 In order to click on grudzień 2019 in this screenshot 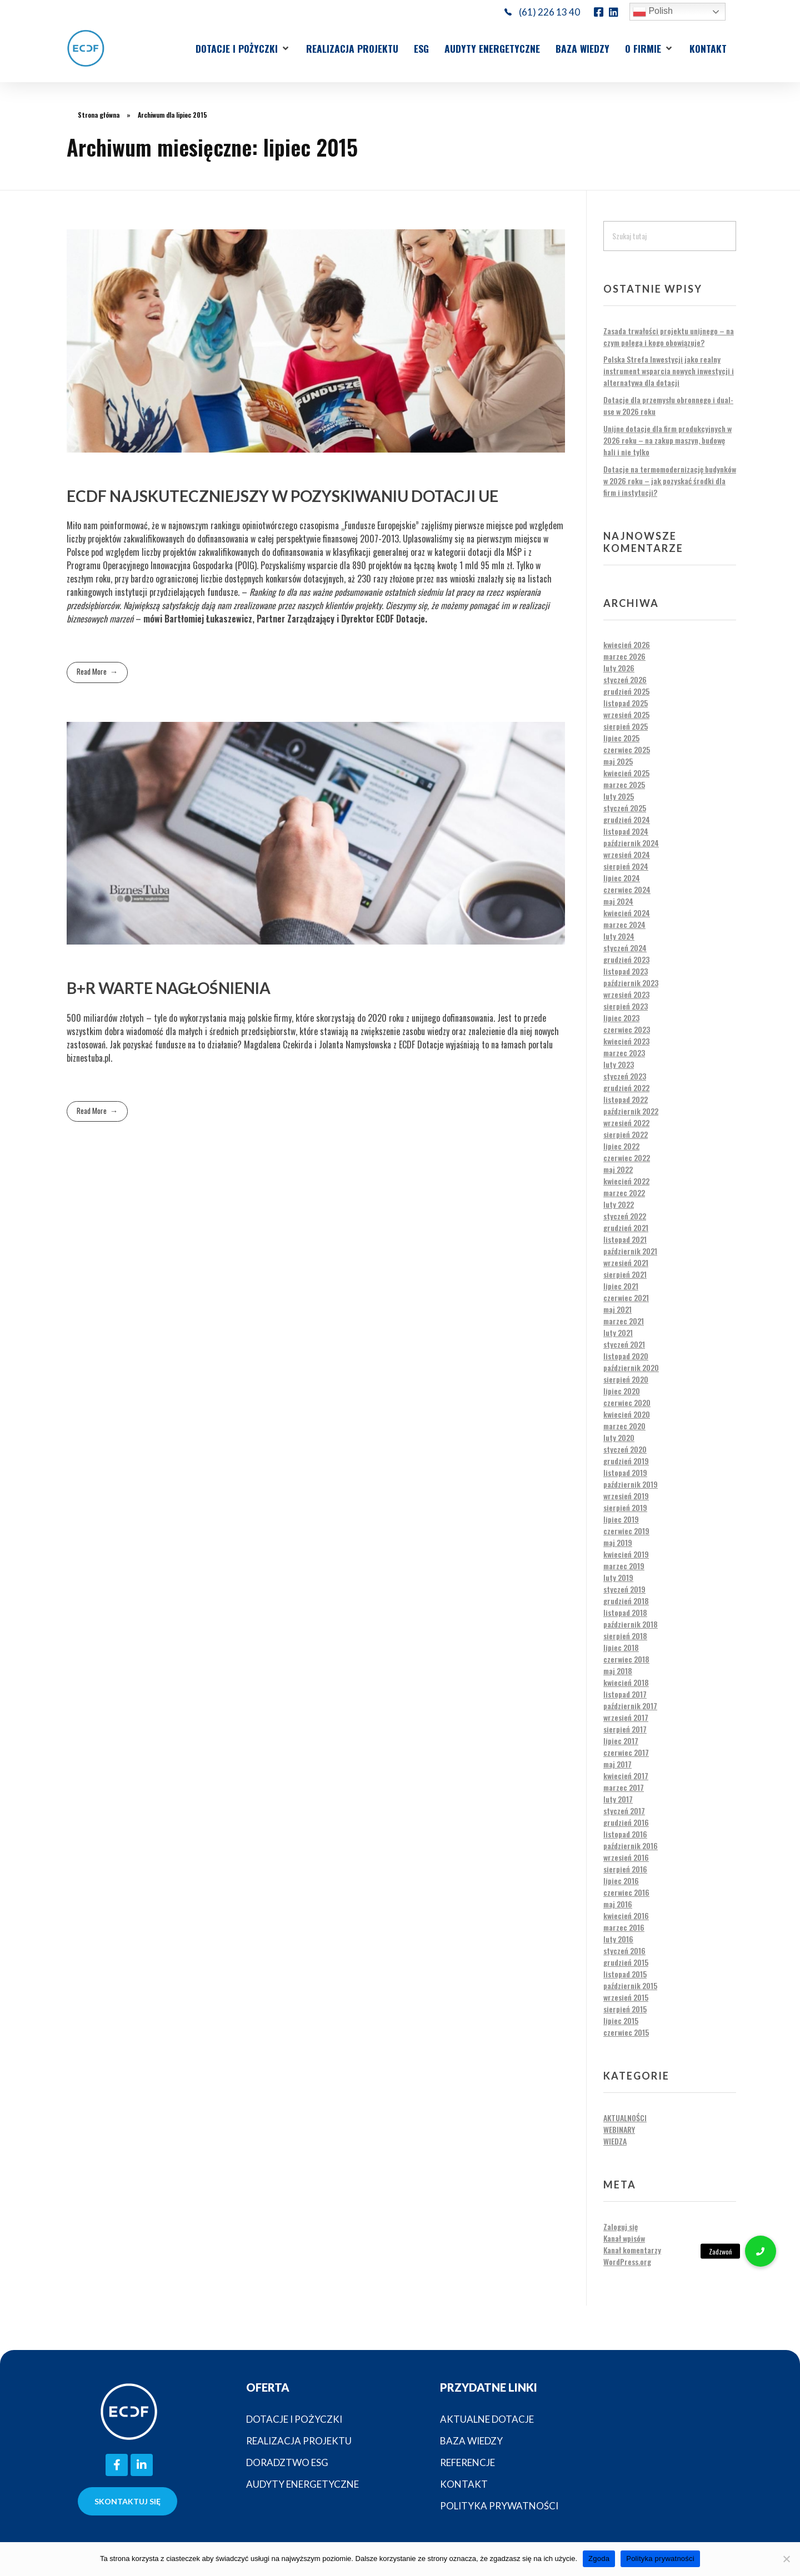, I will do `click(626, 1461)`.